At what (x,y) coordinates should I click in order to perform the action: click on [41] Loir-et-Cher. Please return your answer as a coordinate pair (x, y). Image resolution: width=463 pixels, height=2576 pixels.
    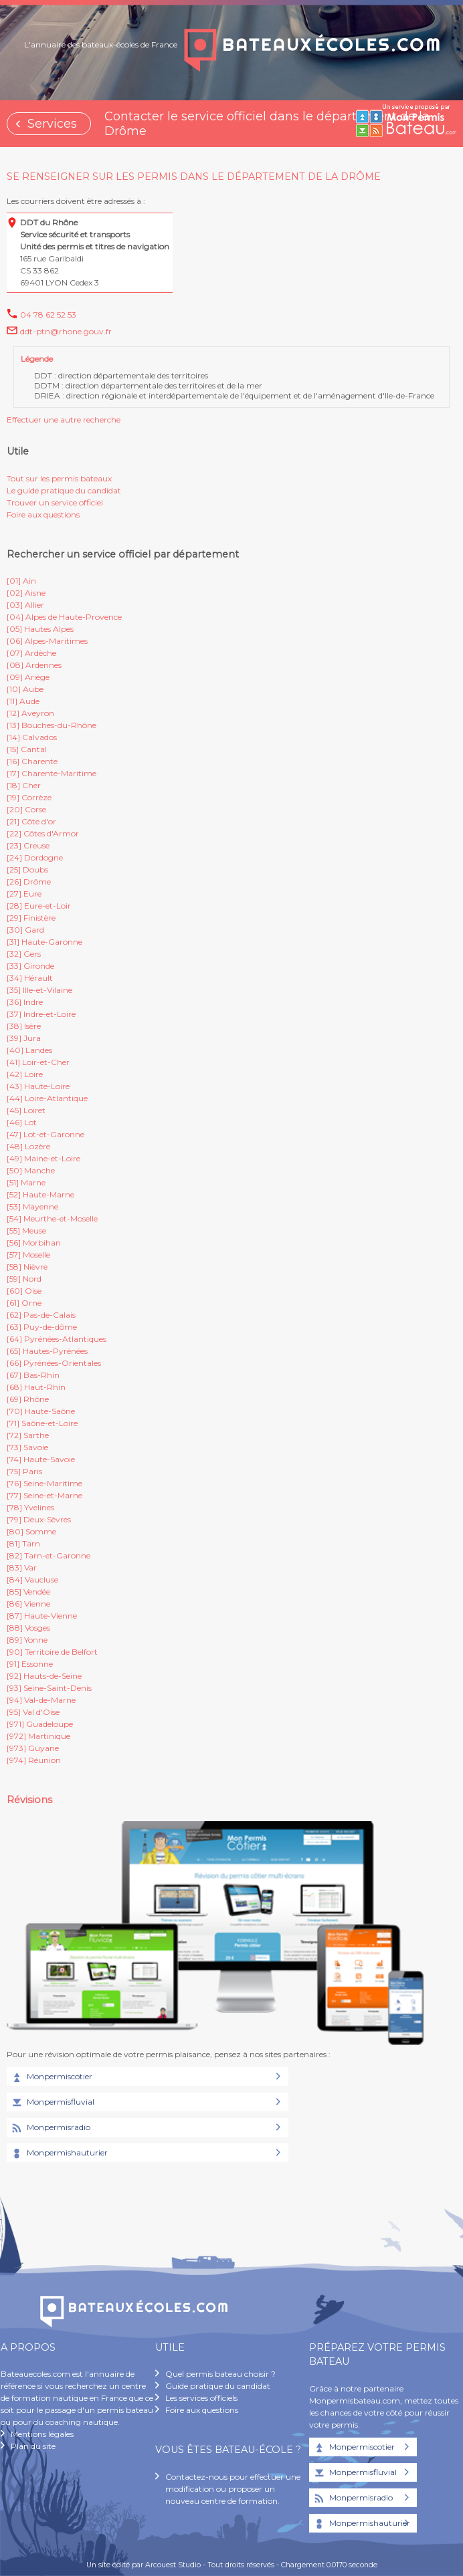
    Looking at the image, I should click on (38, 1062).